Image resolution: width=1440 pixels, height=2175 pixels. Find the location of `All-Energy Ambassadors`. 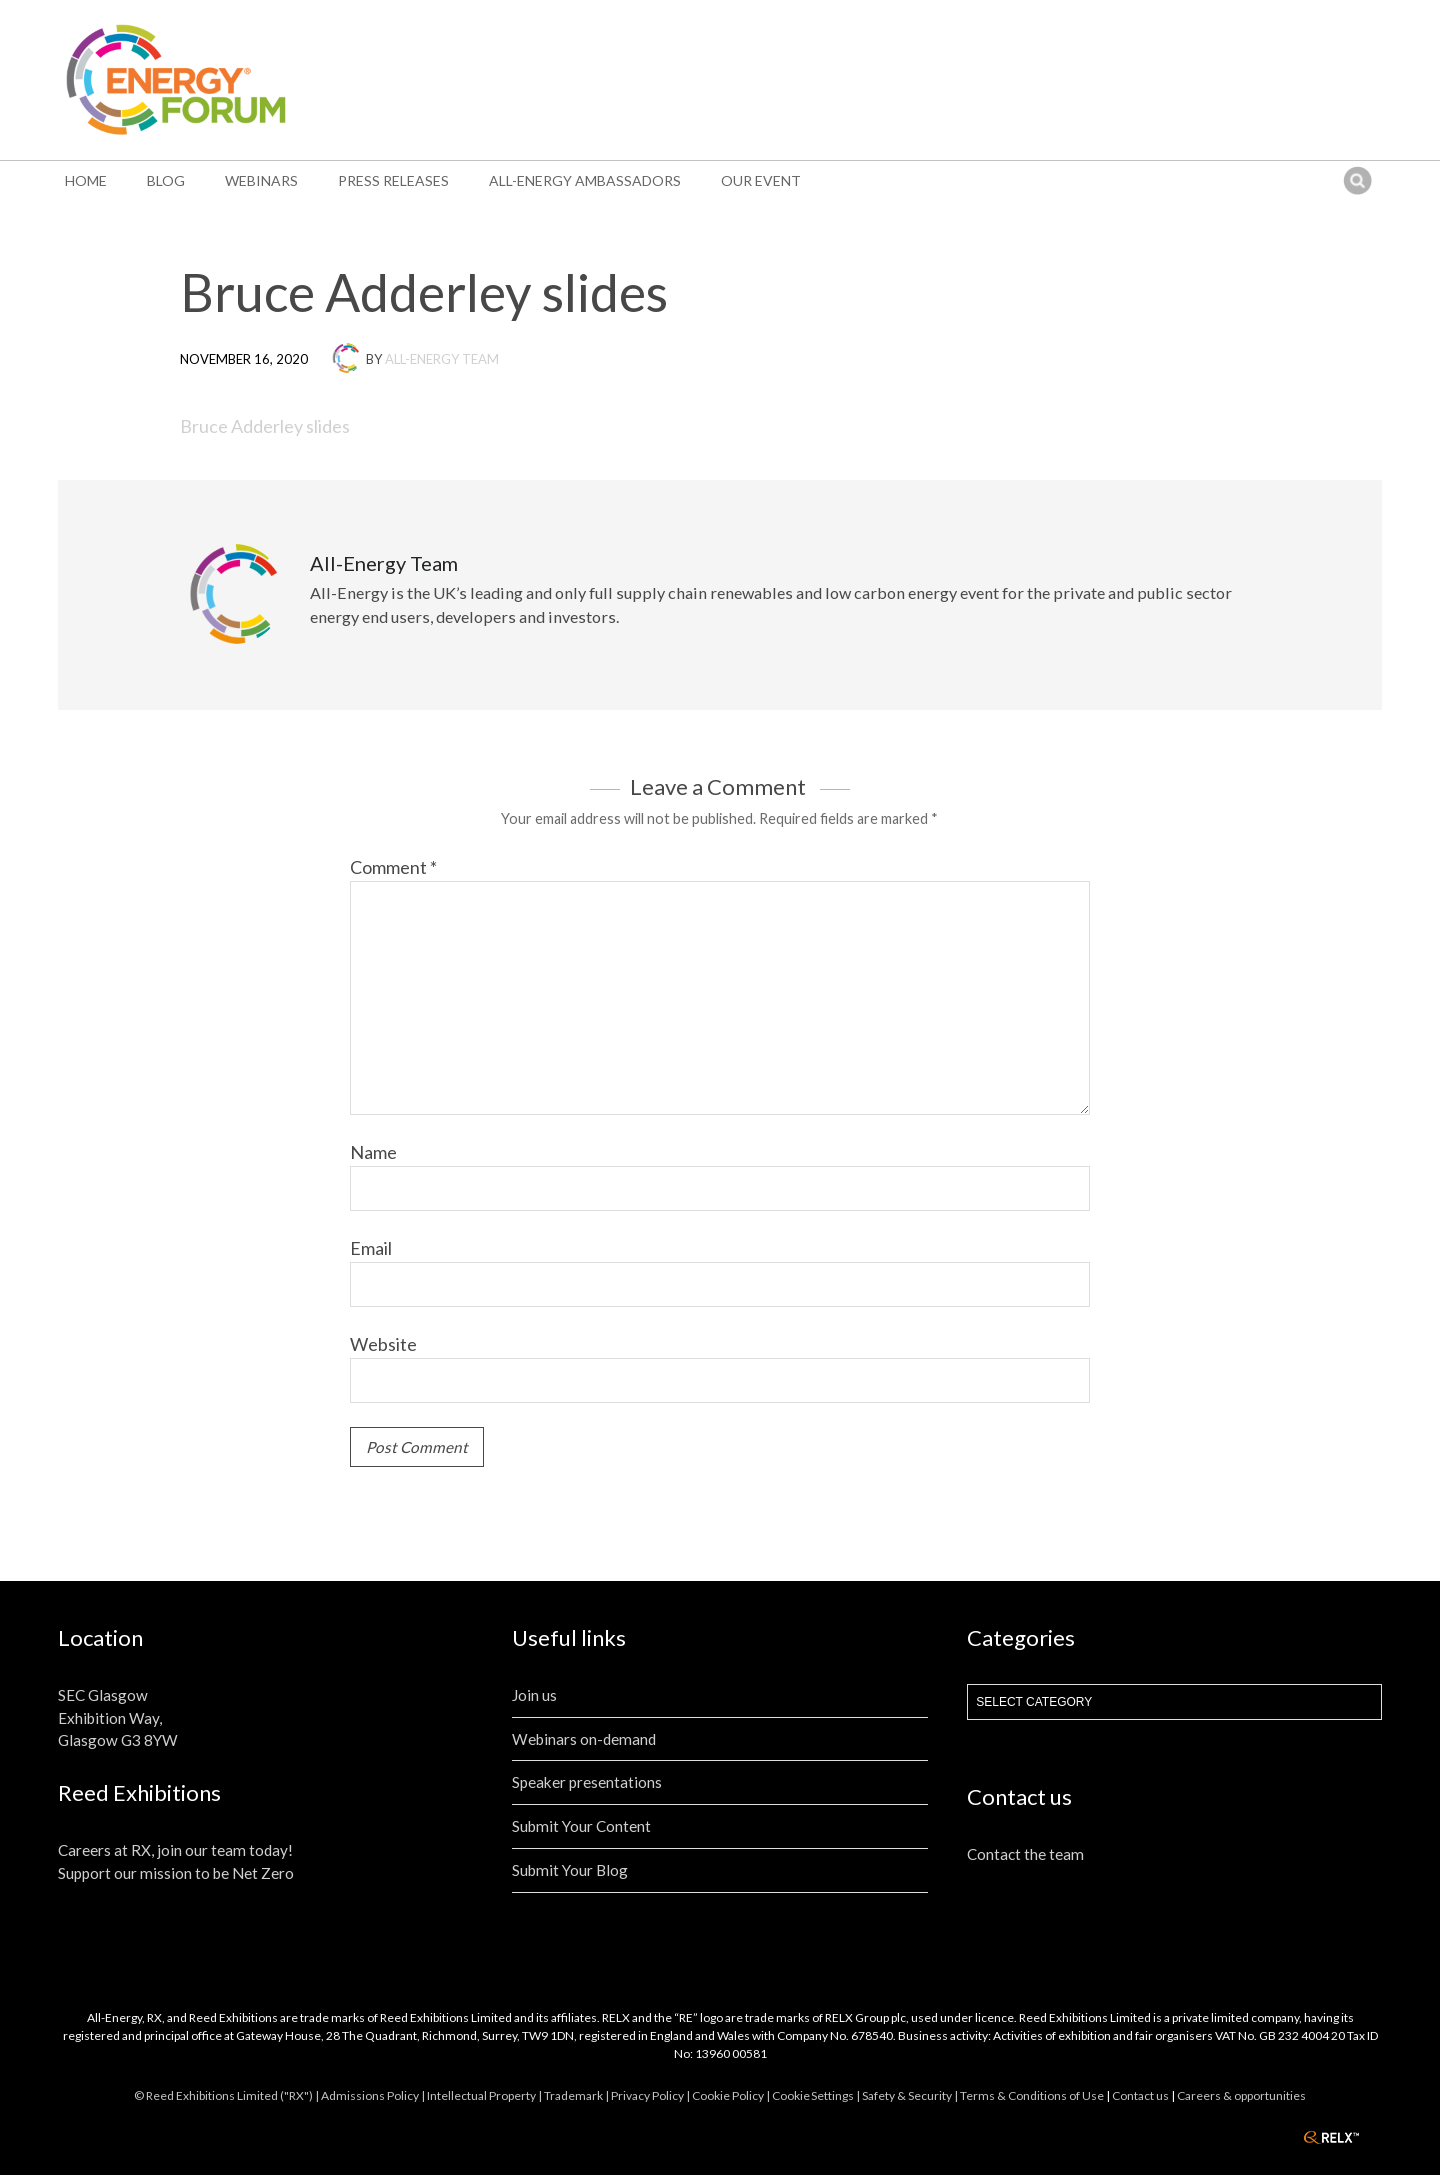

All-Energy Ambassadors is located at coordinates (585, 180).